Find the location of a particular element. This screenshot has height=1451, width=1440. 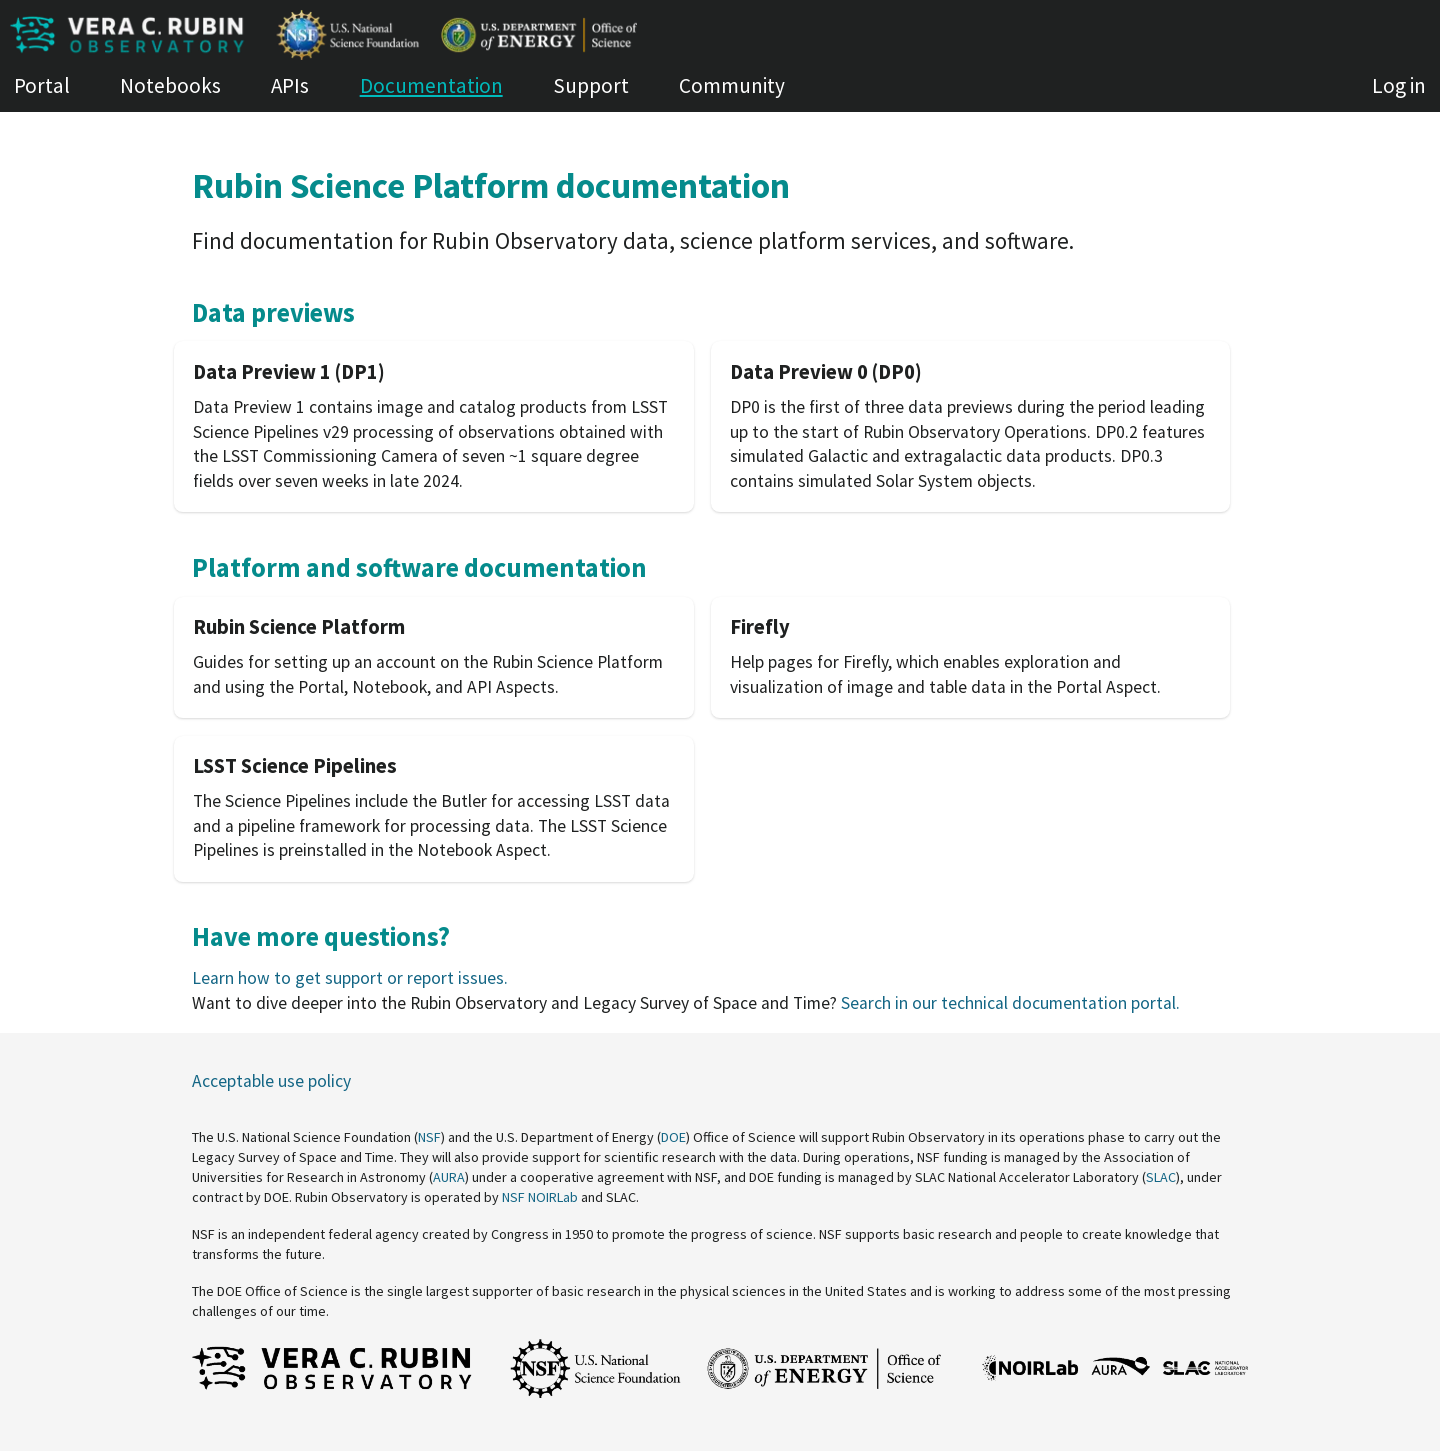

NSF NOIRLab is located at coordinates (540, 1197).